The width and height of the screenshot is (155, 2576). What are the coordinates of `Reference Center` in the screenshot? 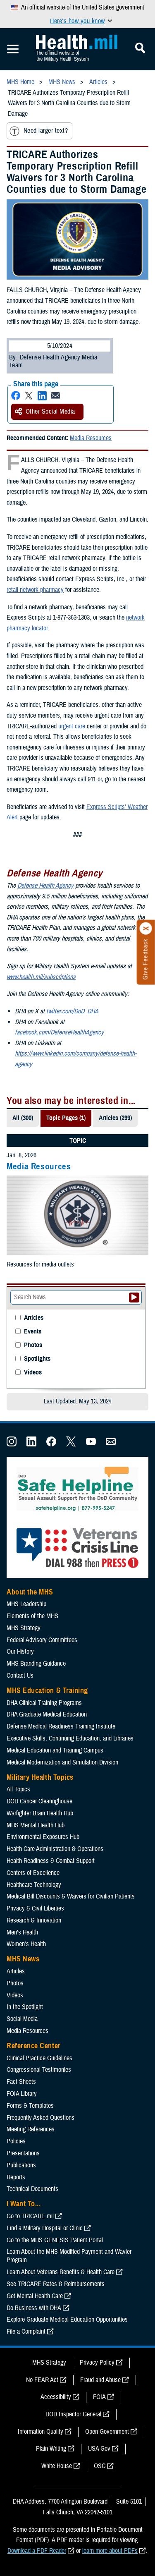 It's located at (34, 2045).